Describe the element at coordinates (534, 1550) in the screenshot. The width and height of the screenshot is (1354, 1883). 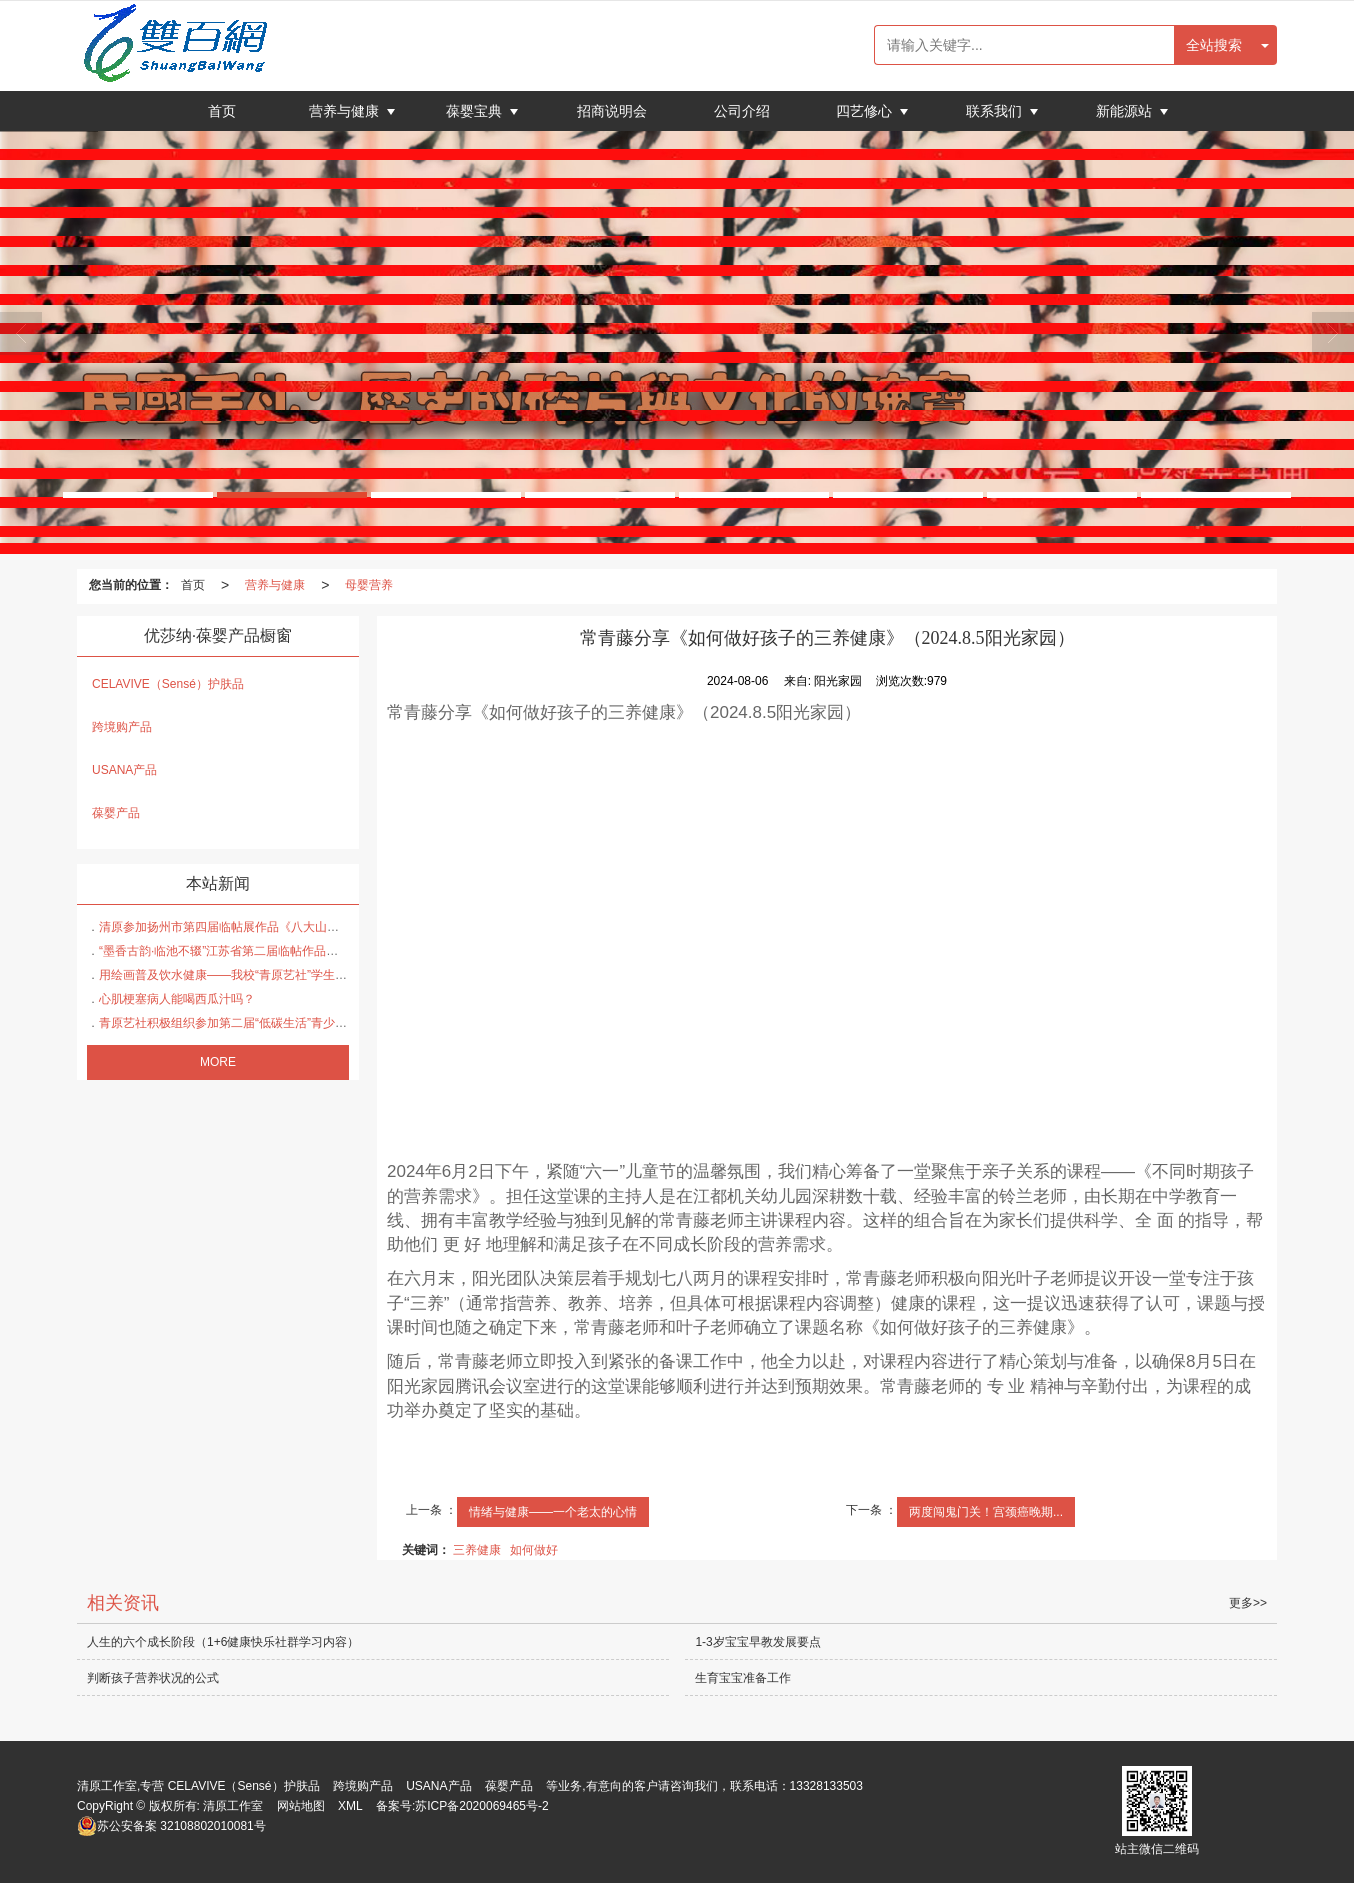
I see `如何做好` at that location.